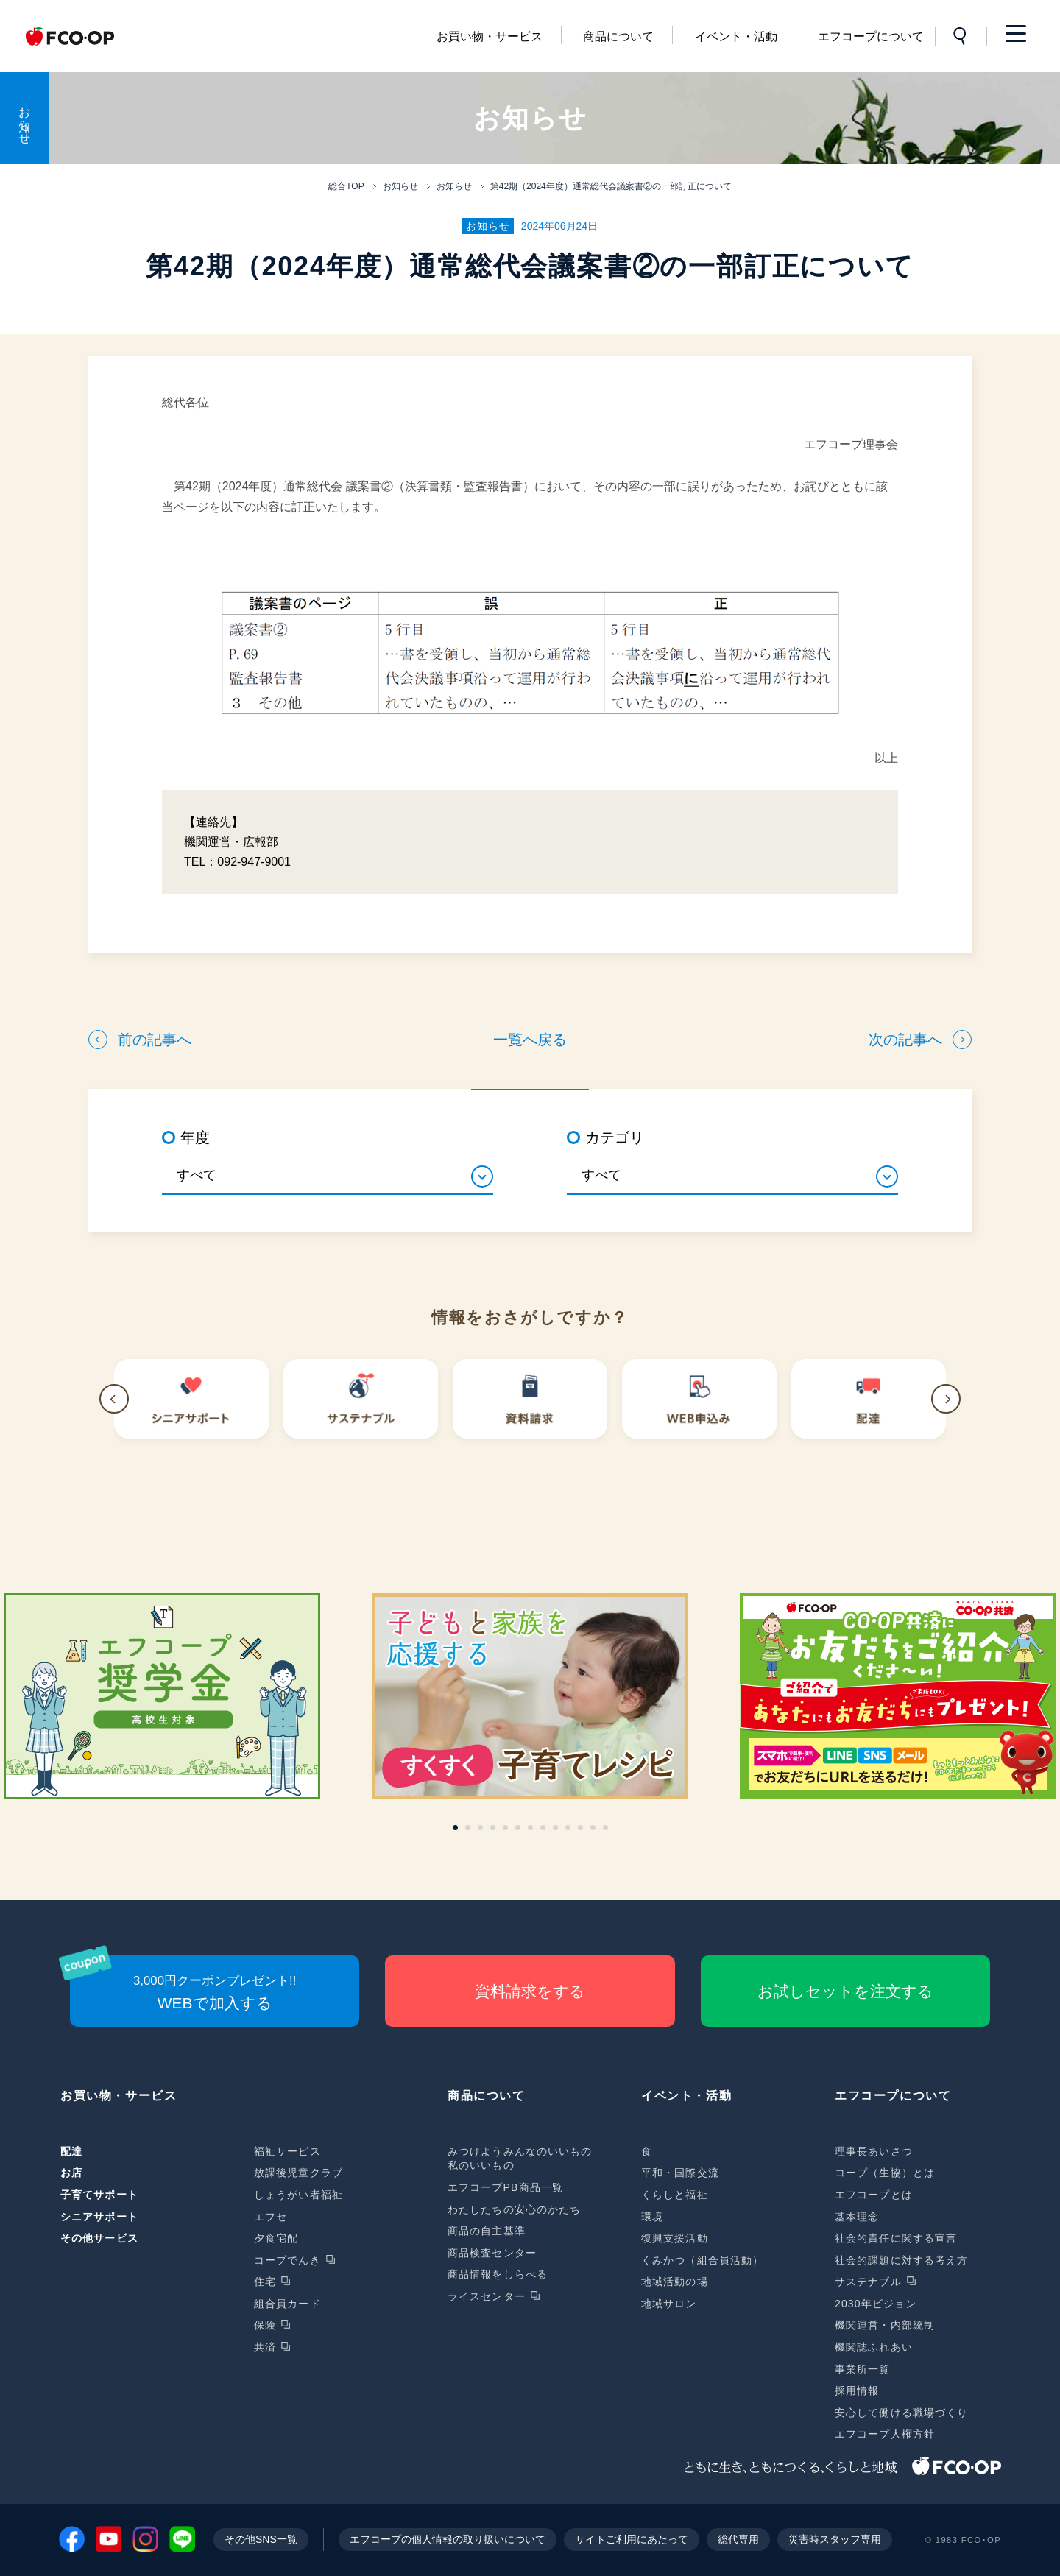  What do you see at coordinates (874, 2151) in the screenshot?
I see `理事長あいさつ` at bounding box center [874, 2151].